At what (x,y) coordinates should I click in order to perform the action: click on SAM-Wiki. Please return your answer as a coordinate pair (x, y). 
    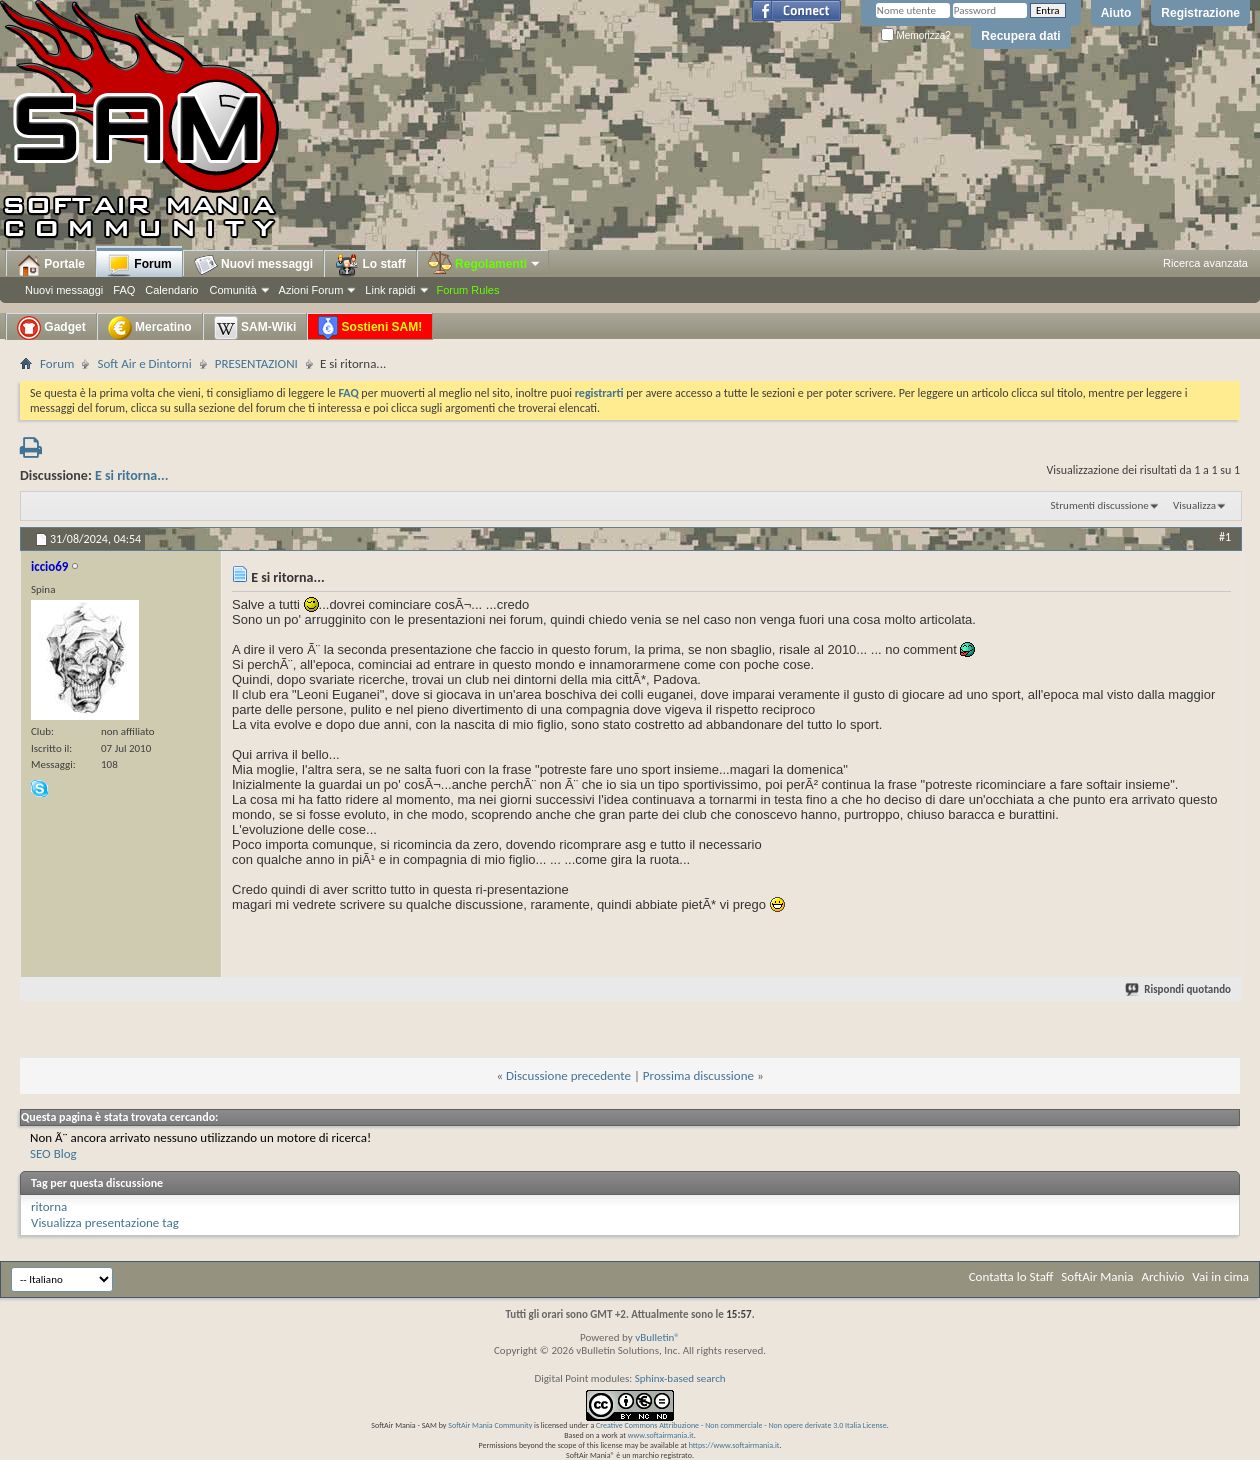
    Looking at the image, I should click on (255, 328).